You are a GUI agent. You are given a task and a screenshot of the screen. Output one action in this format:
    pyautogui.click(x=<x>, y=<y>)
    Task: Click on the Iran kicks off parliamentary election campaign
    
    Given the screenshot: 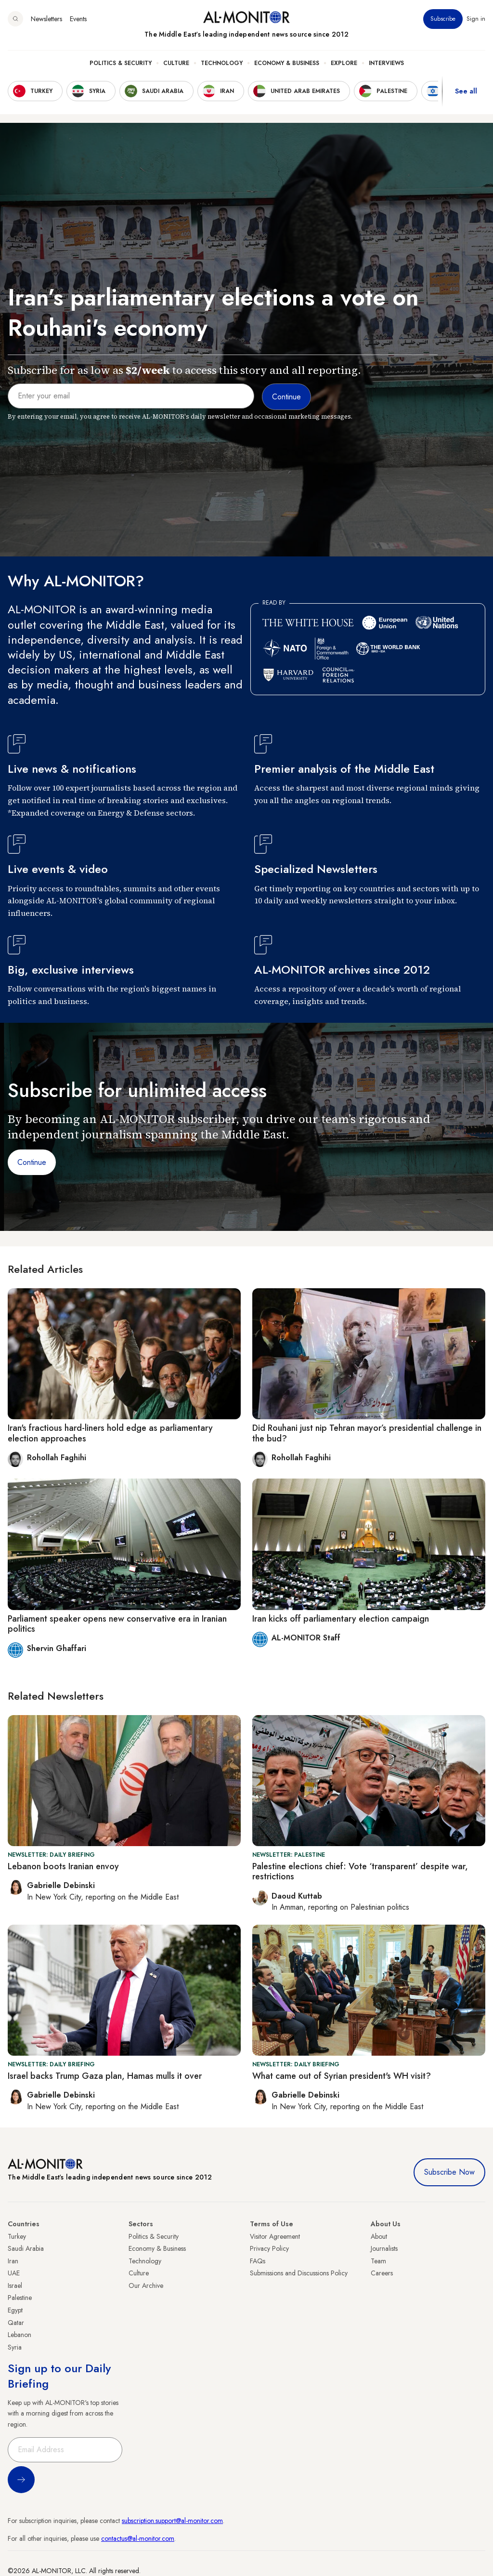 What is the action you would take?
    pyautogui.click(x=340, y=1618)
    